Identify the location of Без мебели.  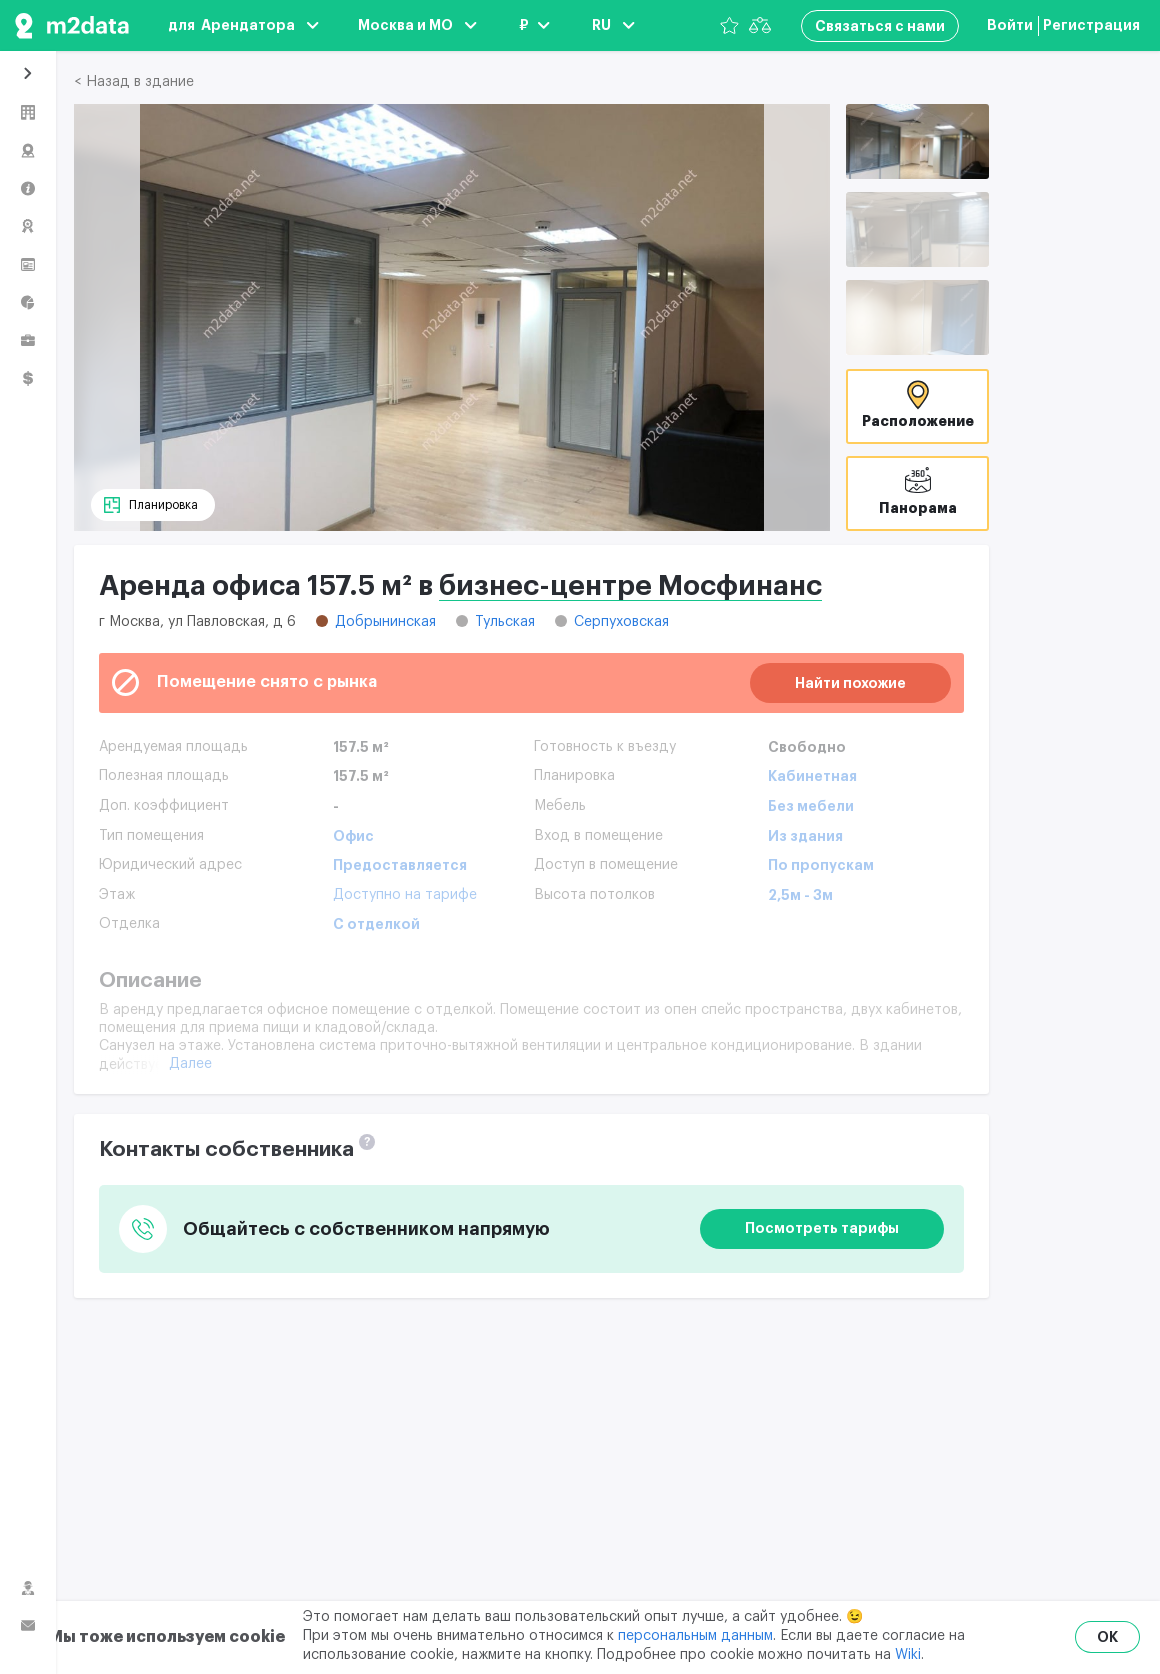
(811, 806).